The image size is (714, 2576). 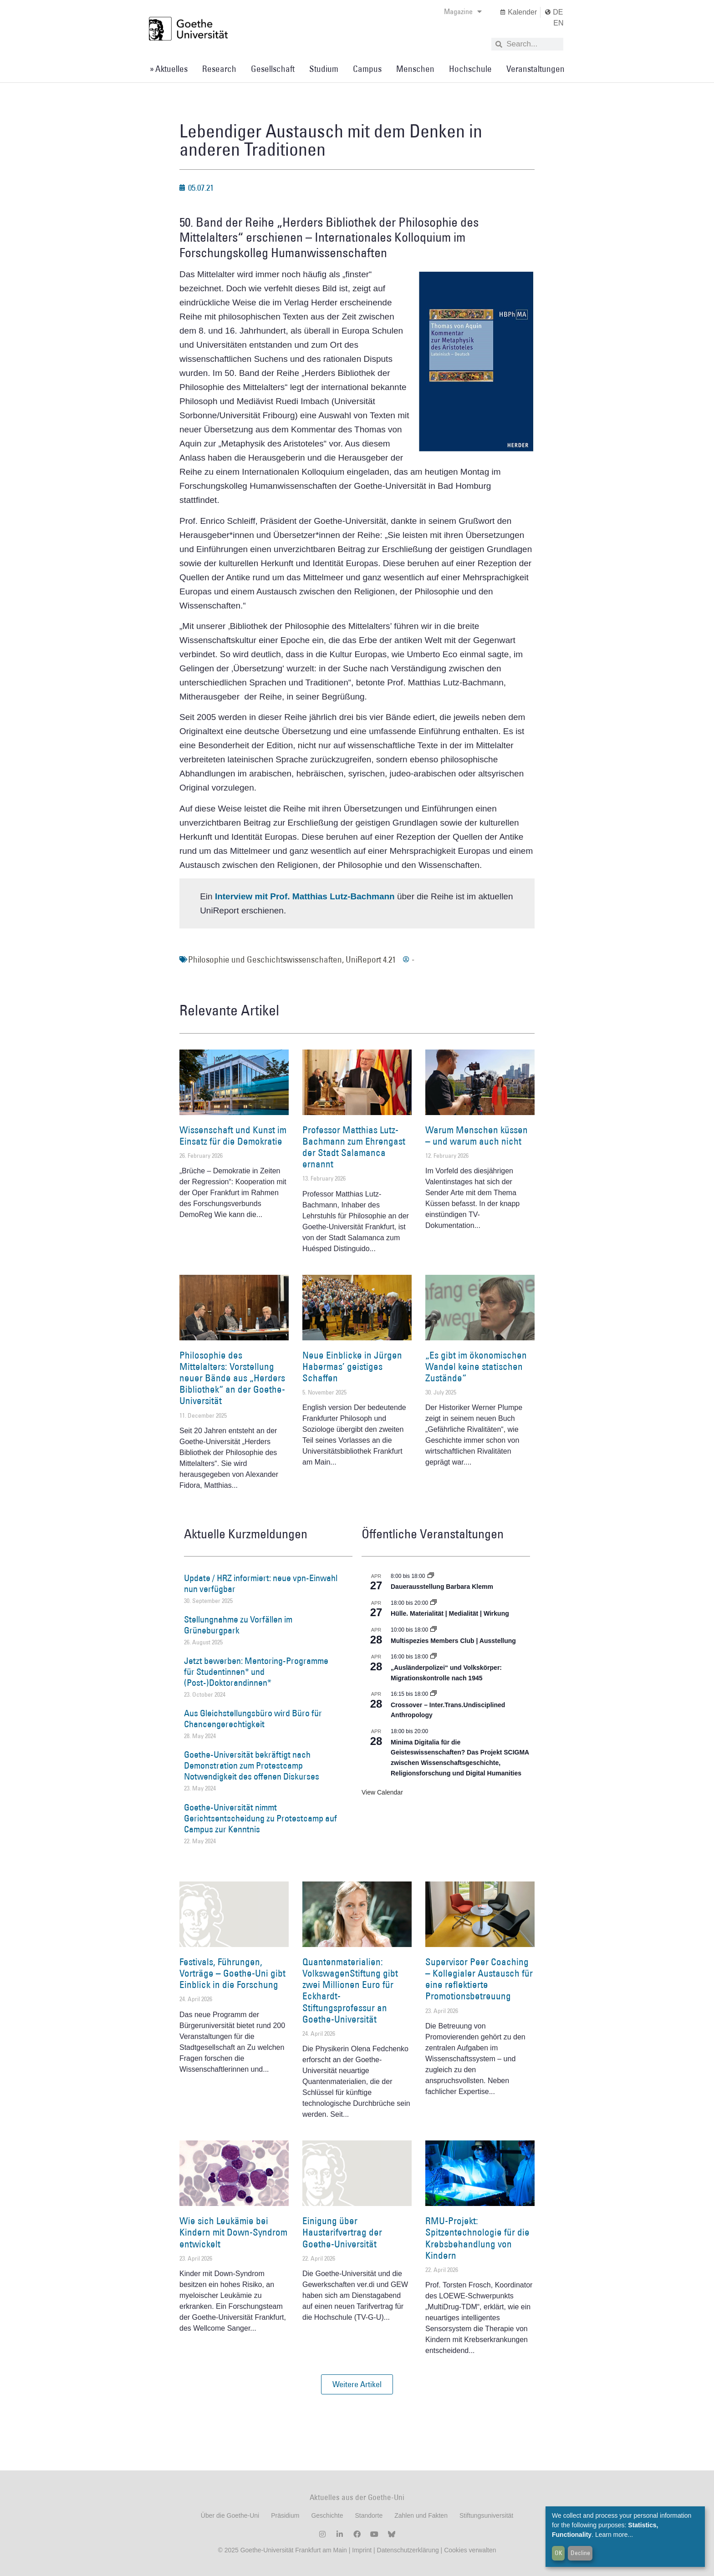 What do you see at coordinates (453, 1640) in the screenshot?
I see `Multispezies Members Club | Ausstellung` at bounding box center [453, 1640].